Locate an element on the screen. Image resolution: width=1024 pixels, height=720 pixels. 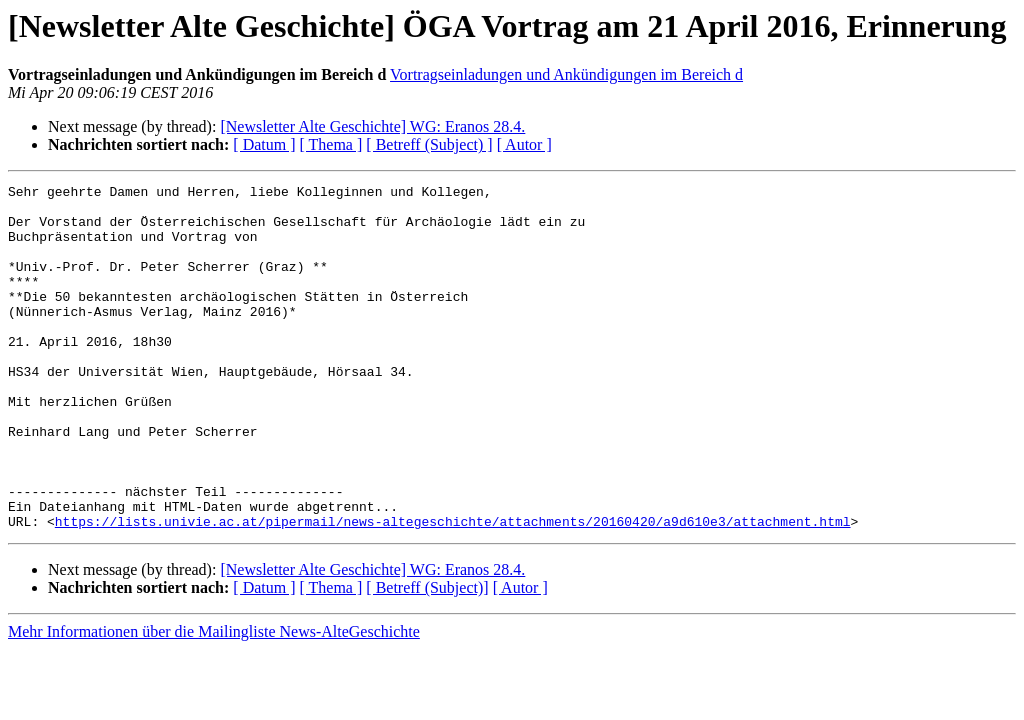
Mehr Informationen über die Mailingliste News-AlteGeschichte is located at coordinates (214, 700).